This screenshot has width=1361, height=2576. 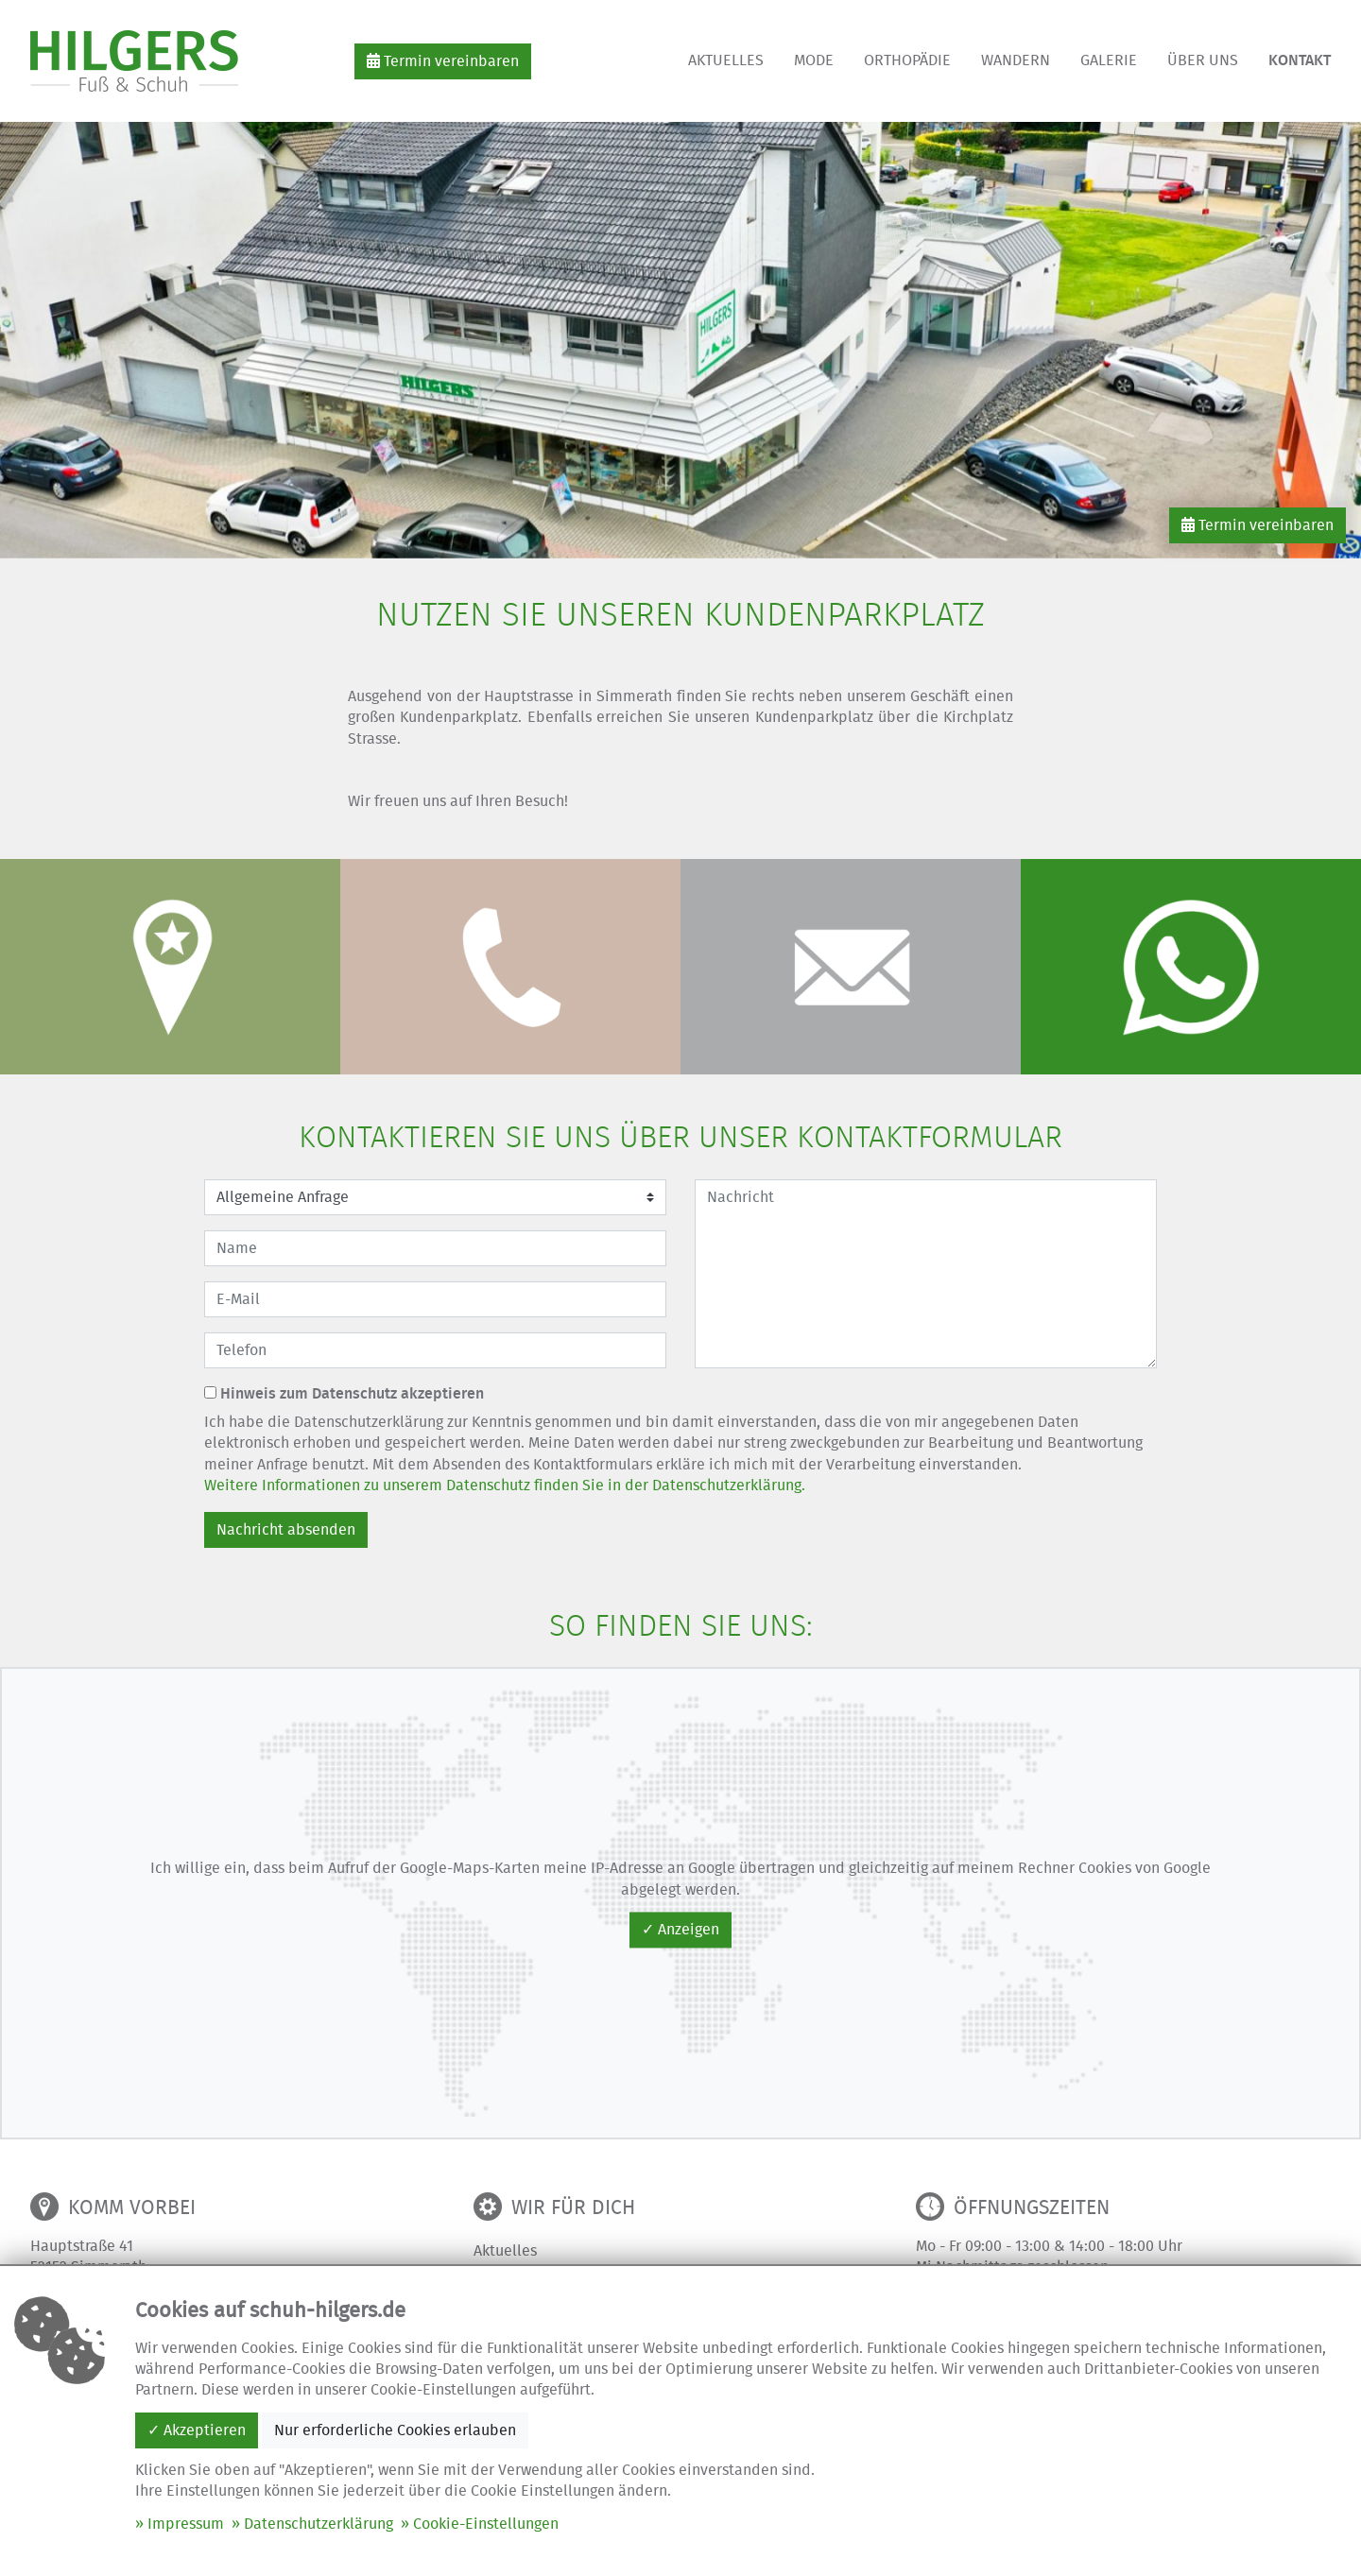 What do you see at coordinates (285, 1529) in the screenshot?
I see `Nachricht absenden` at bounding box center [285, 1529].